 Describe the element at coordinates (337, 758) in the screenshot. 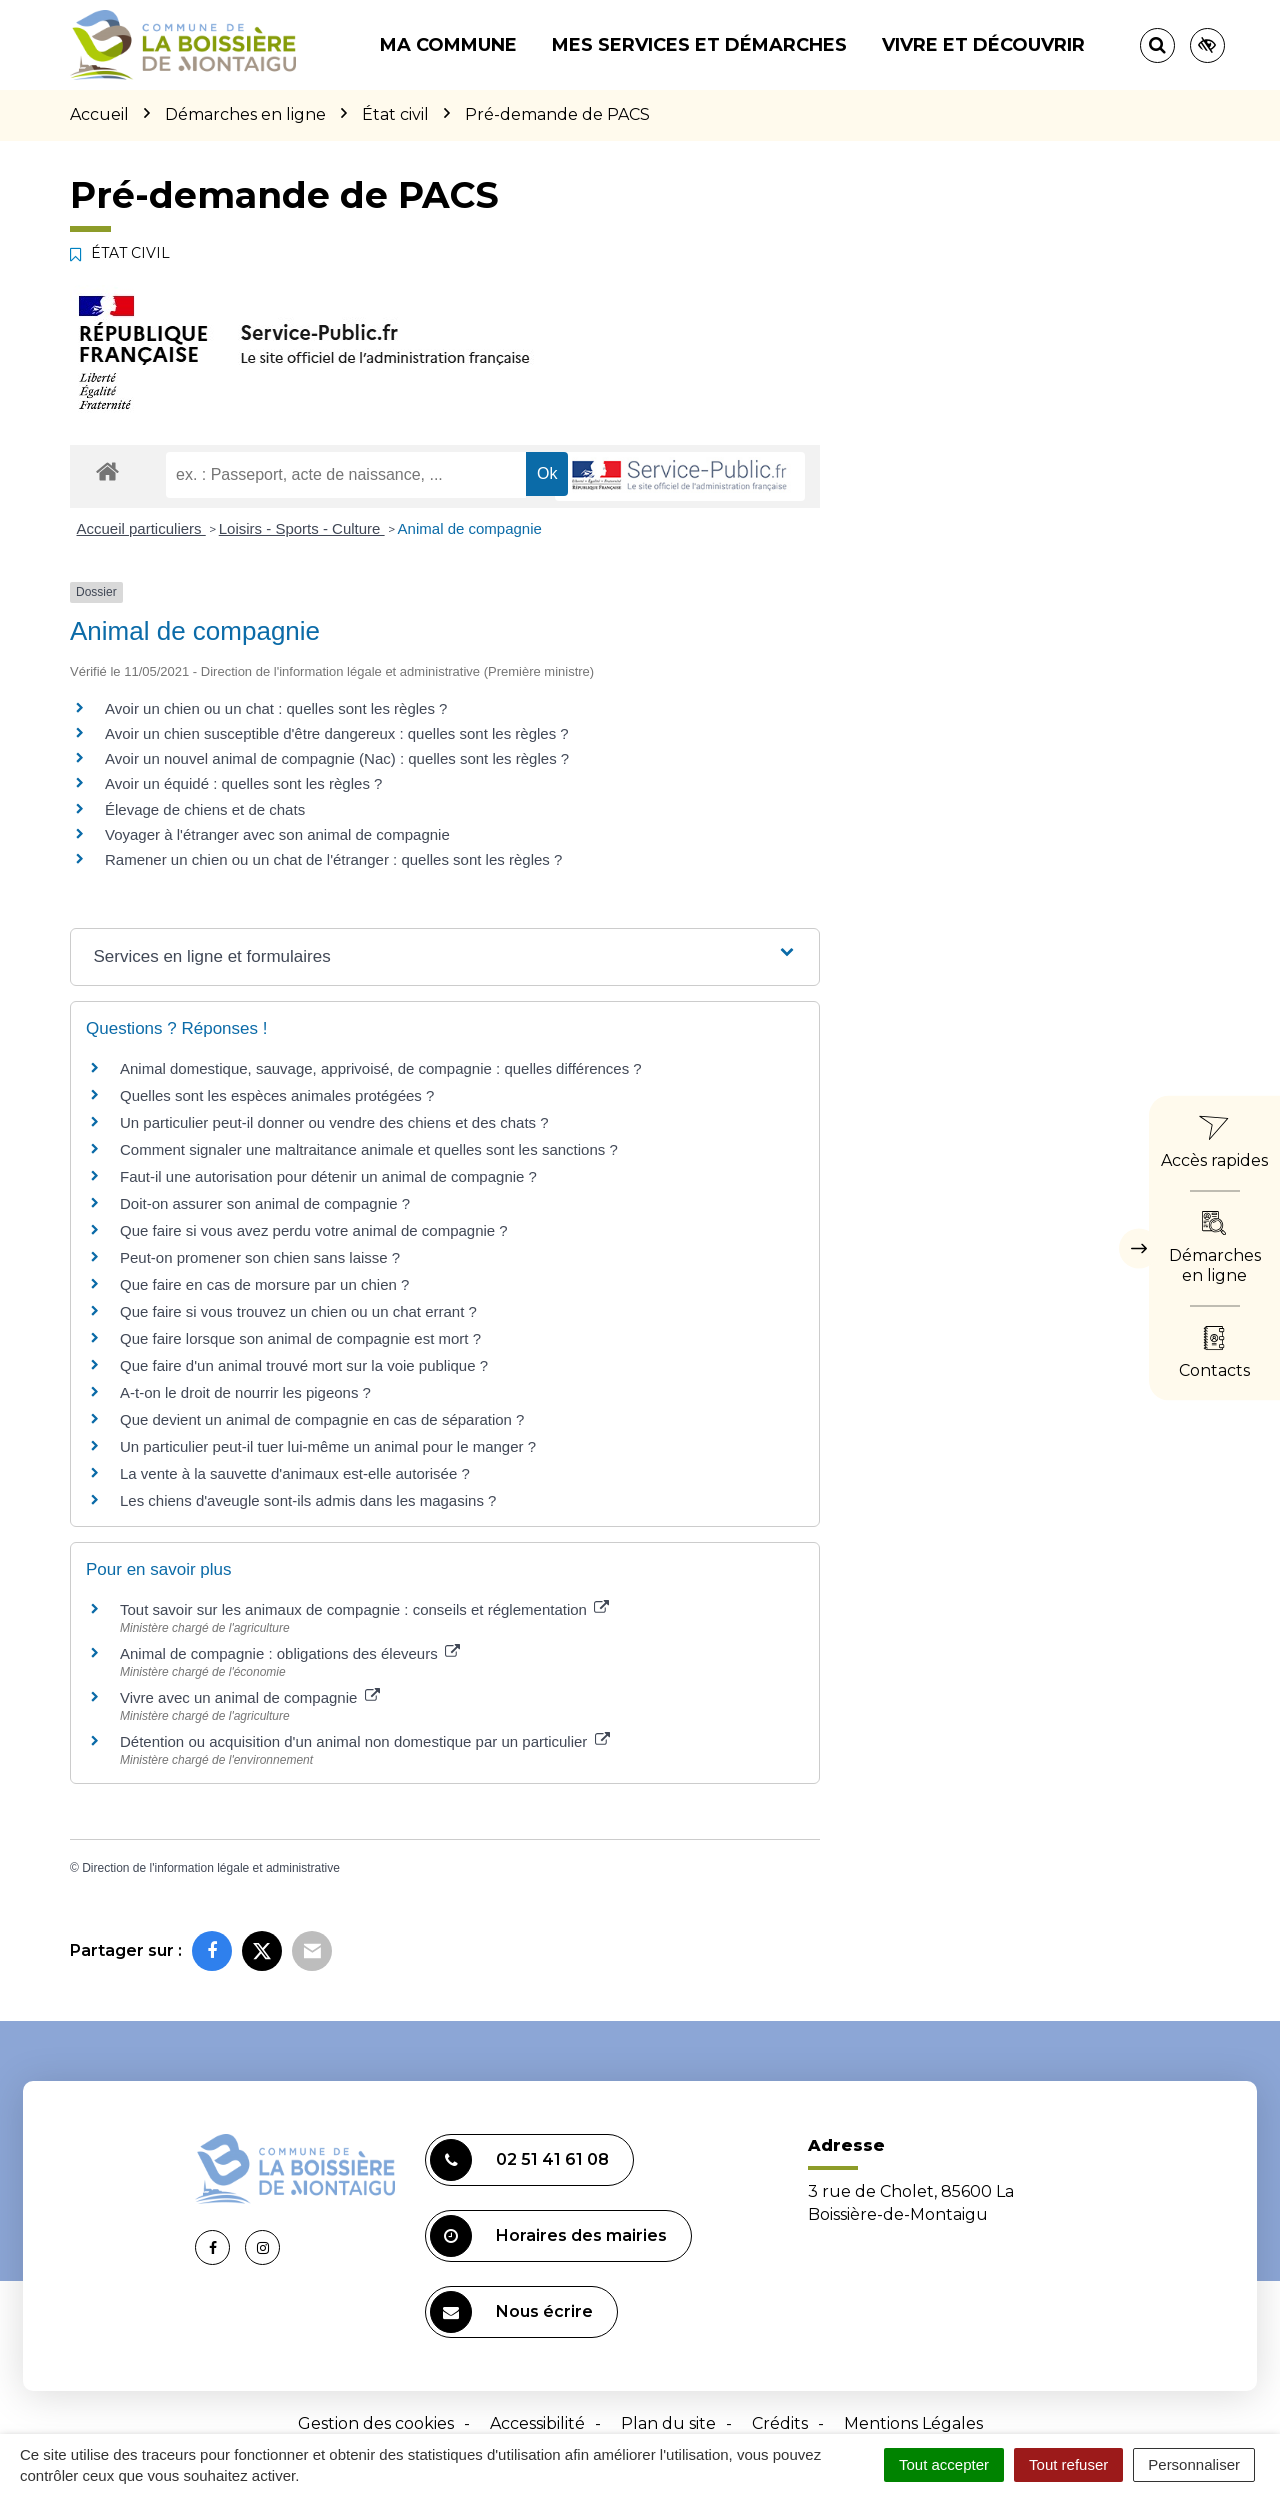

I see `Avoir un nouvel animal de compagnie (Nac) : quelles sont les règles ?` at that location.